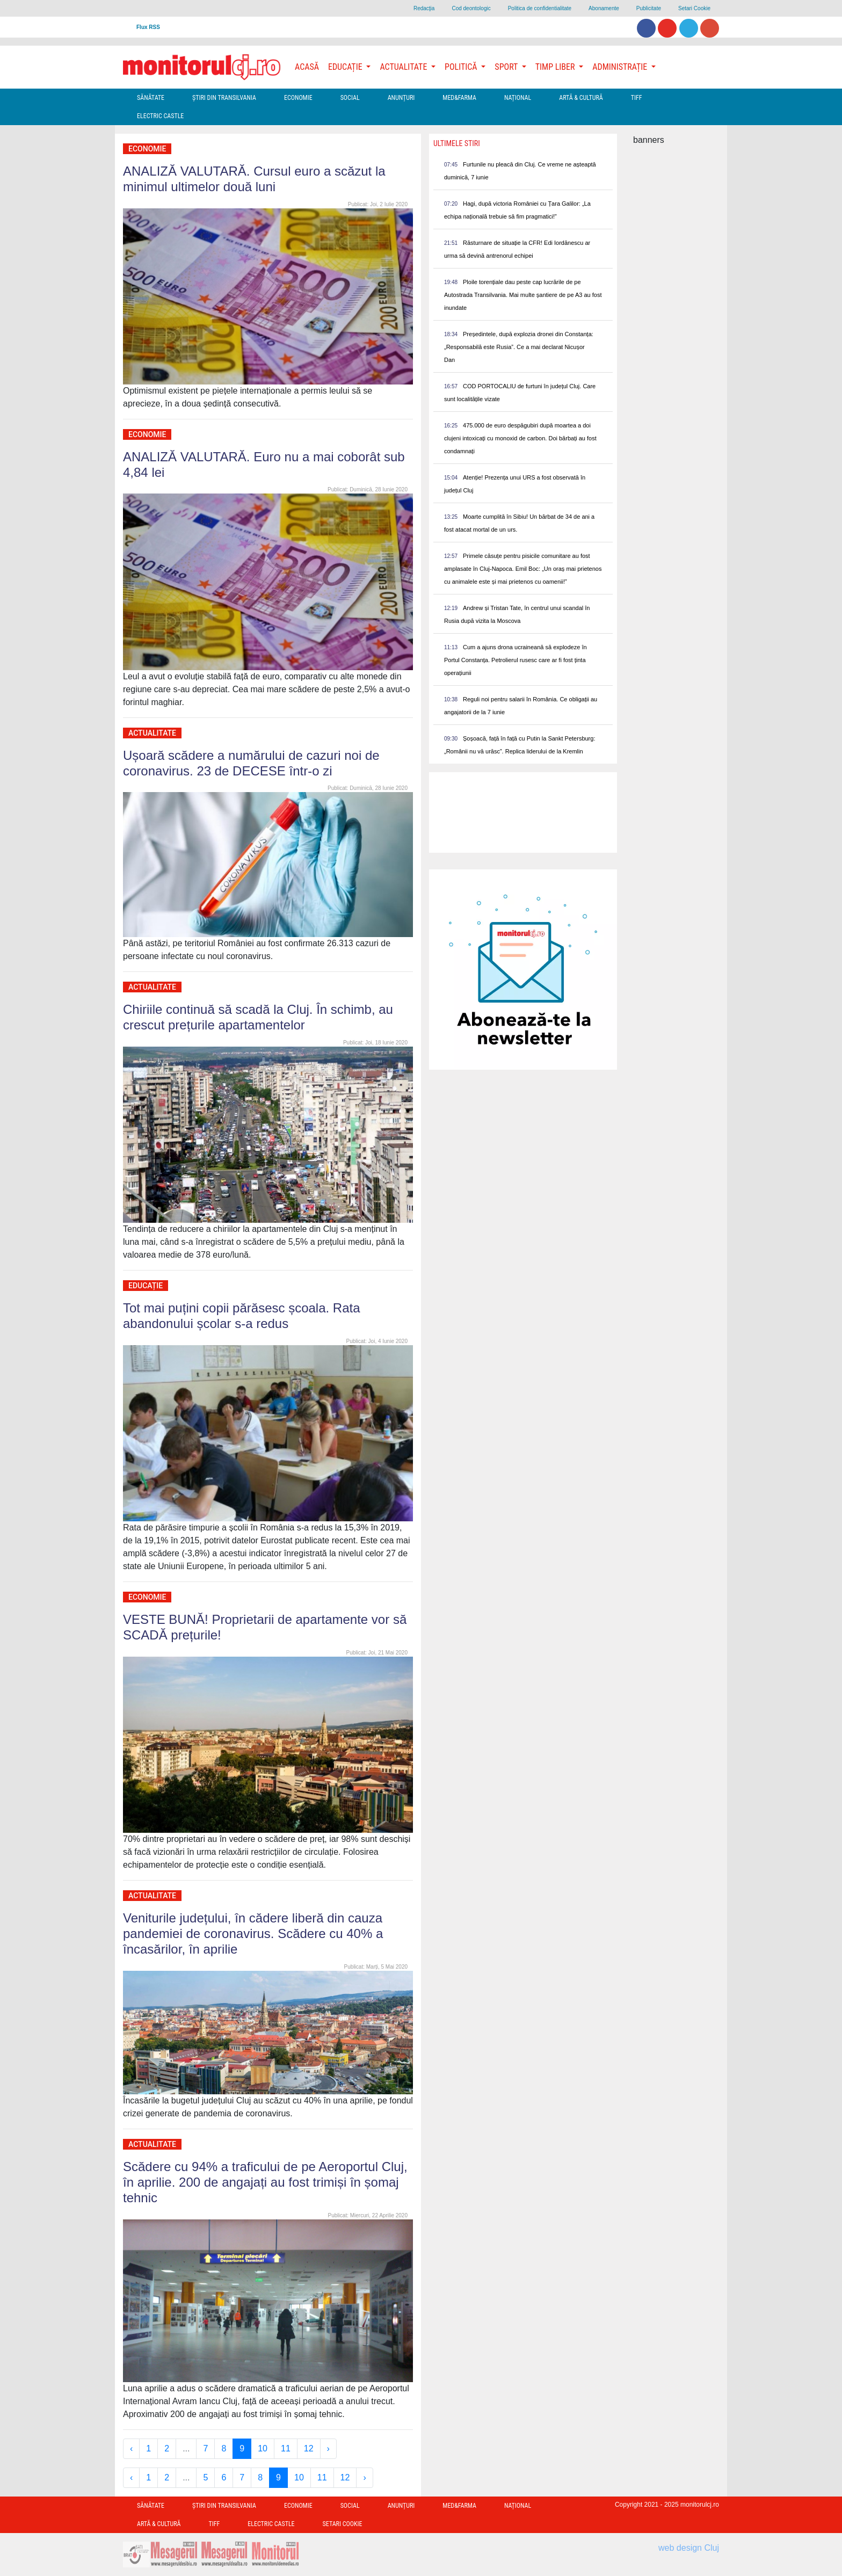 This screenshot has height=2576, width=842. Describe the element at coordinates (152, 733) in the screenshot. I see `Actualitate` at that location.